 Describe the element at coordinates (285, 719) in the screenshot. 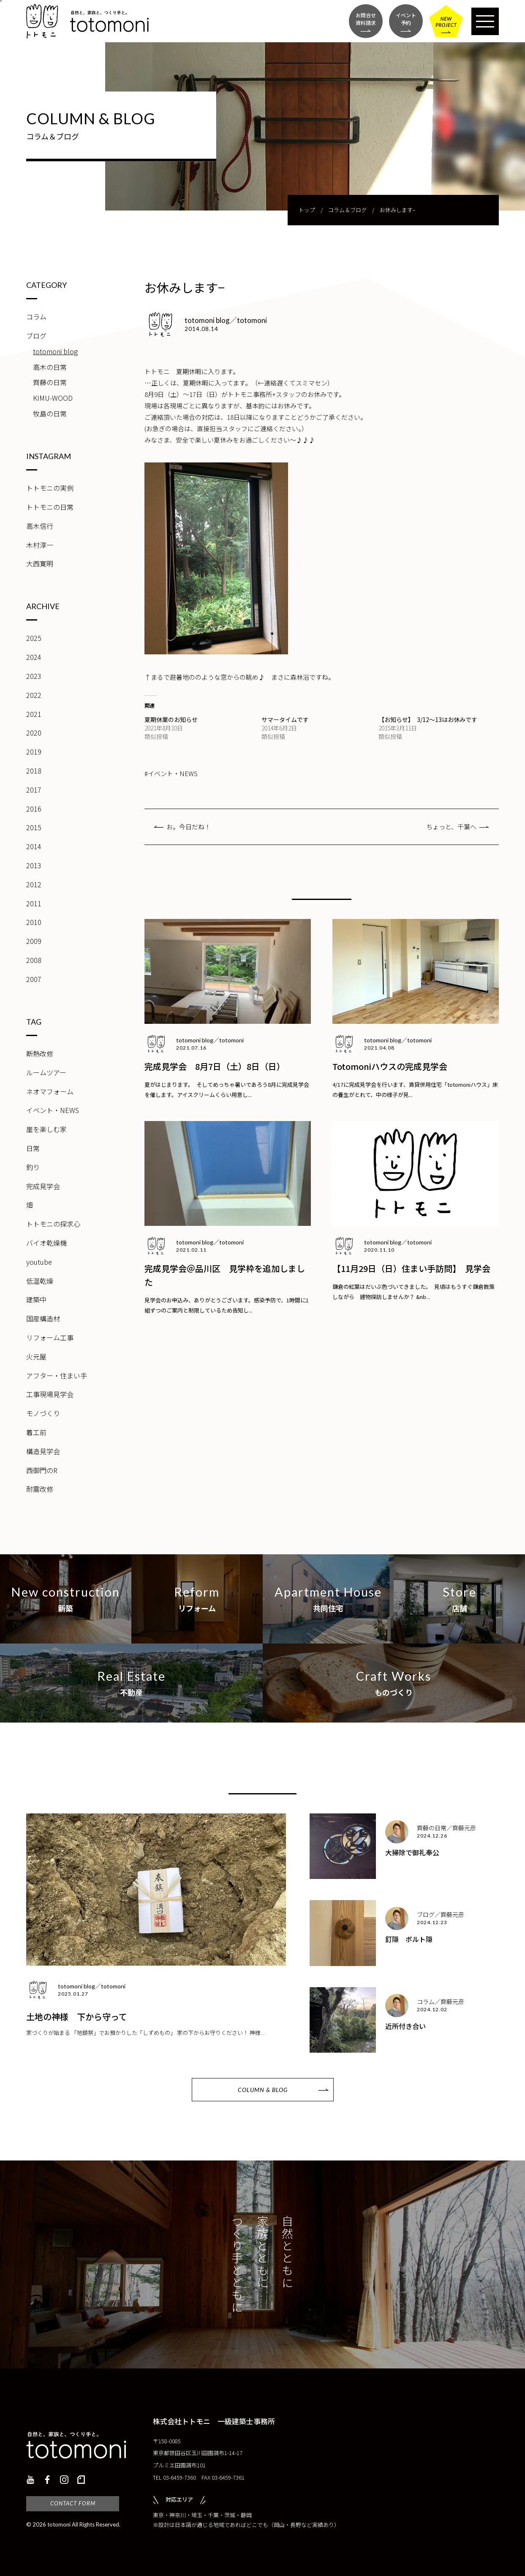

I see `サマータイムです` at that location.